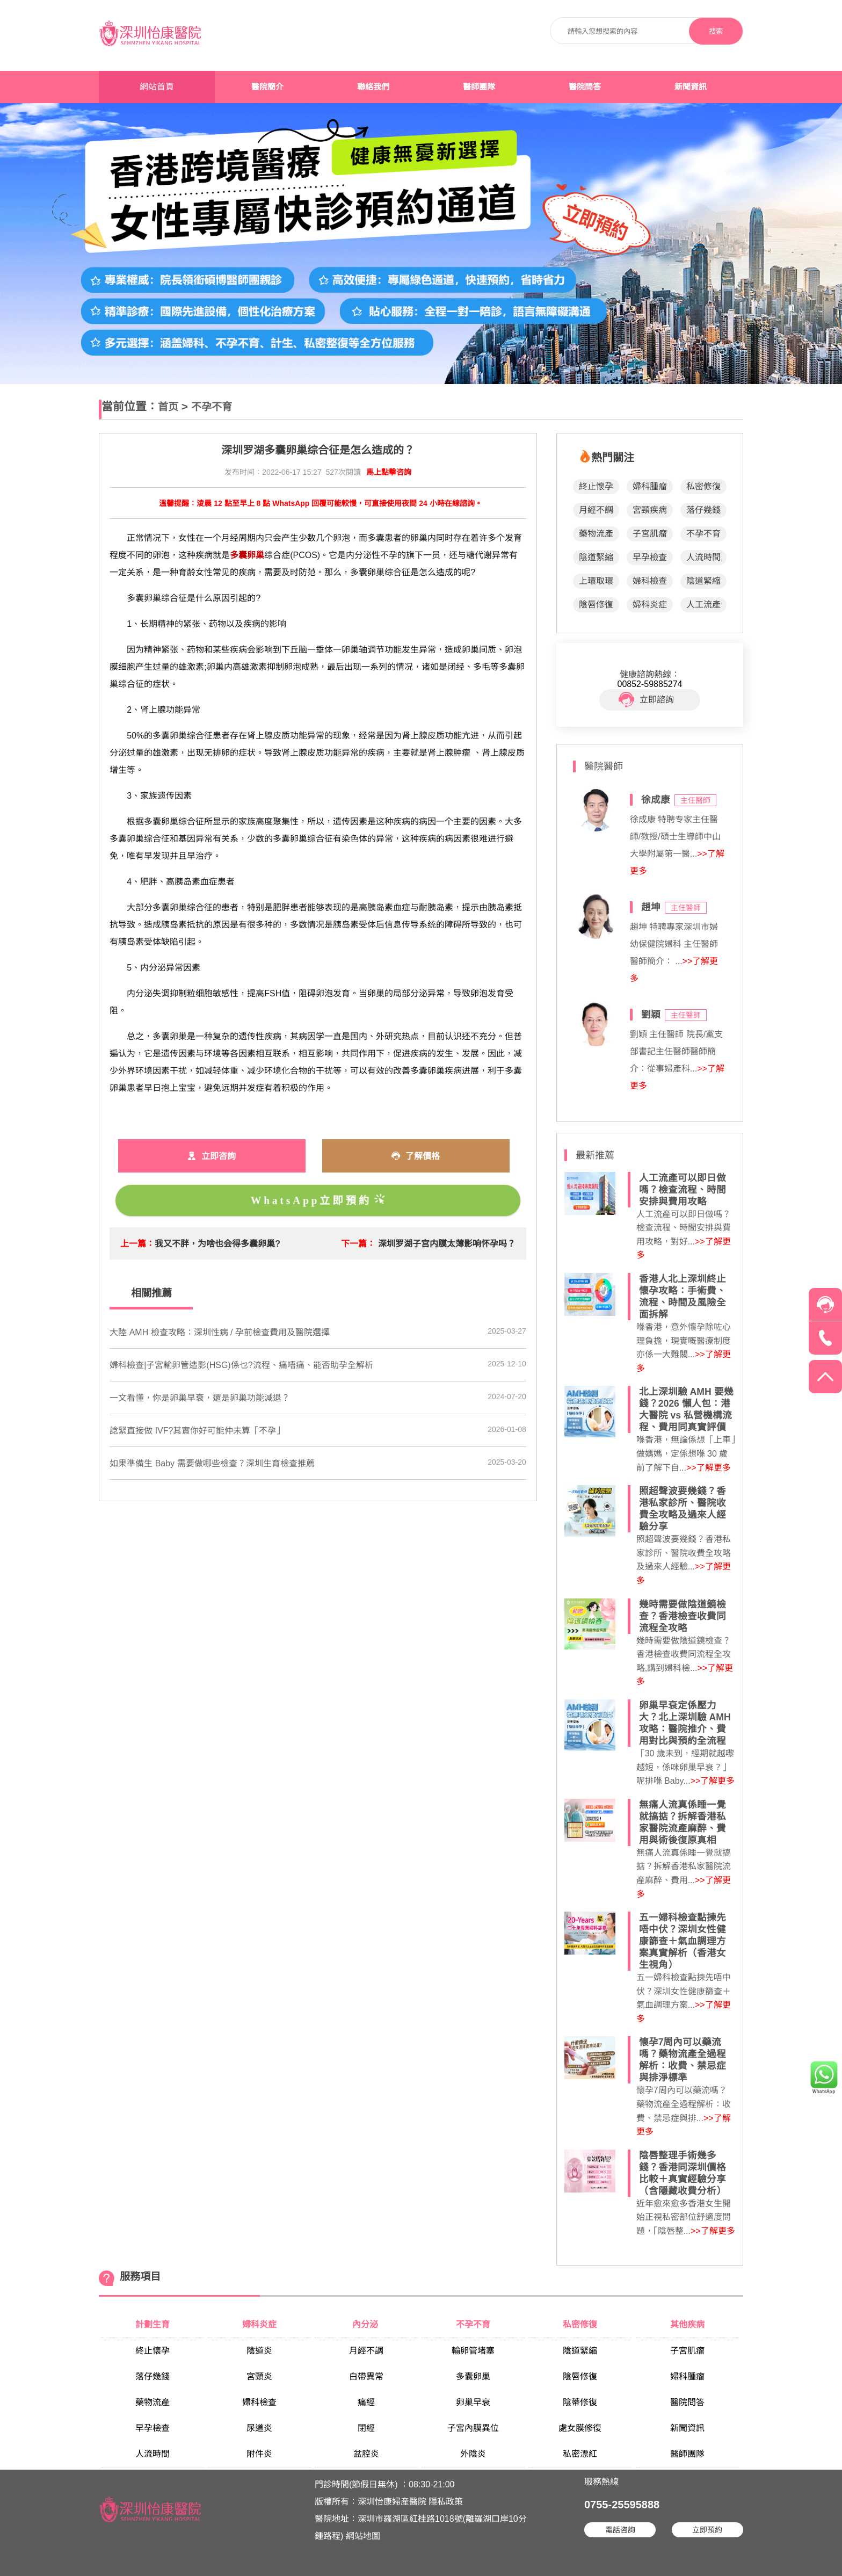 Image resolution: width=842 pixels, height=2576 pixels. Describe the element at coordinates (585, 87) in the screenshot. I see `醫院問答` at that location.